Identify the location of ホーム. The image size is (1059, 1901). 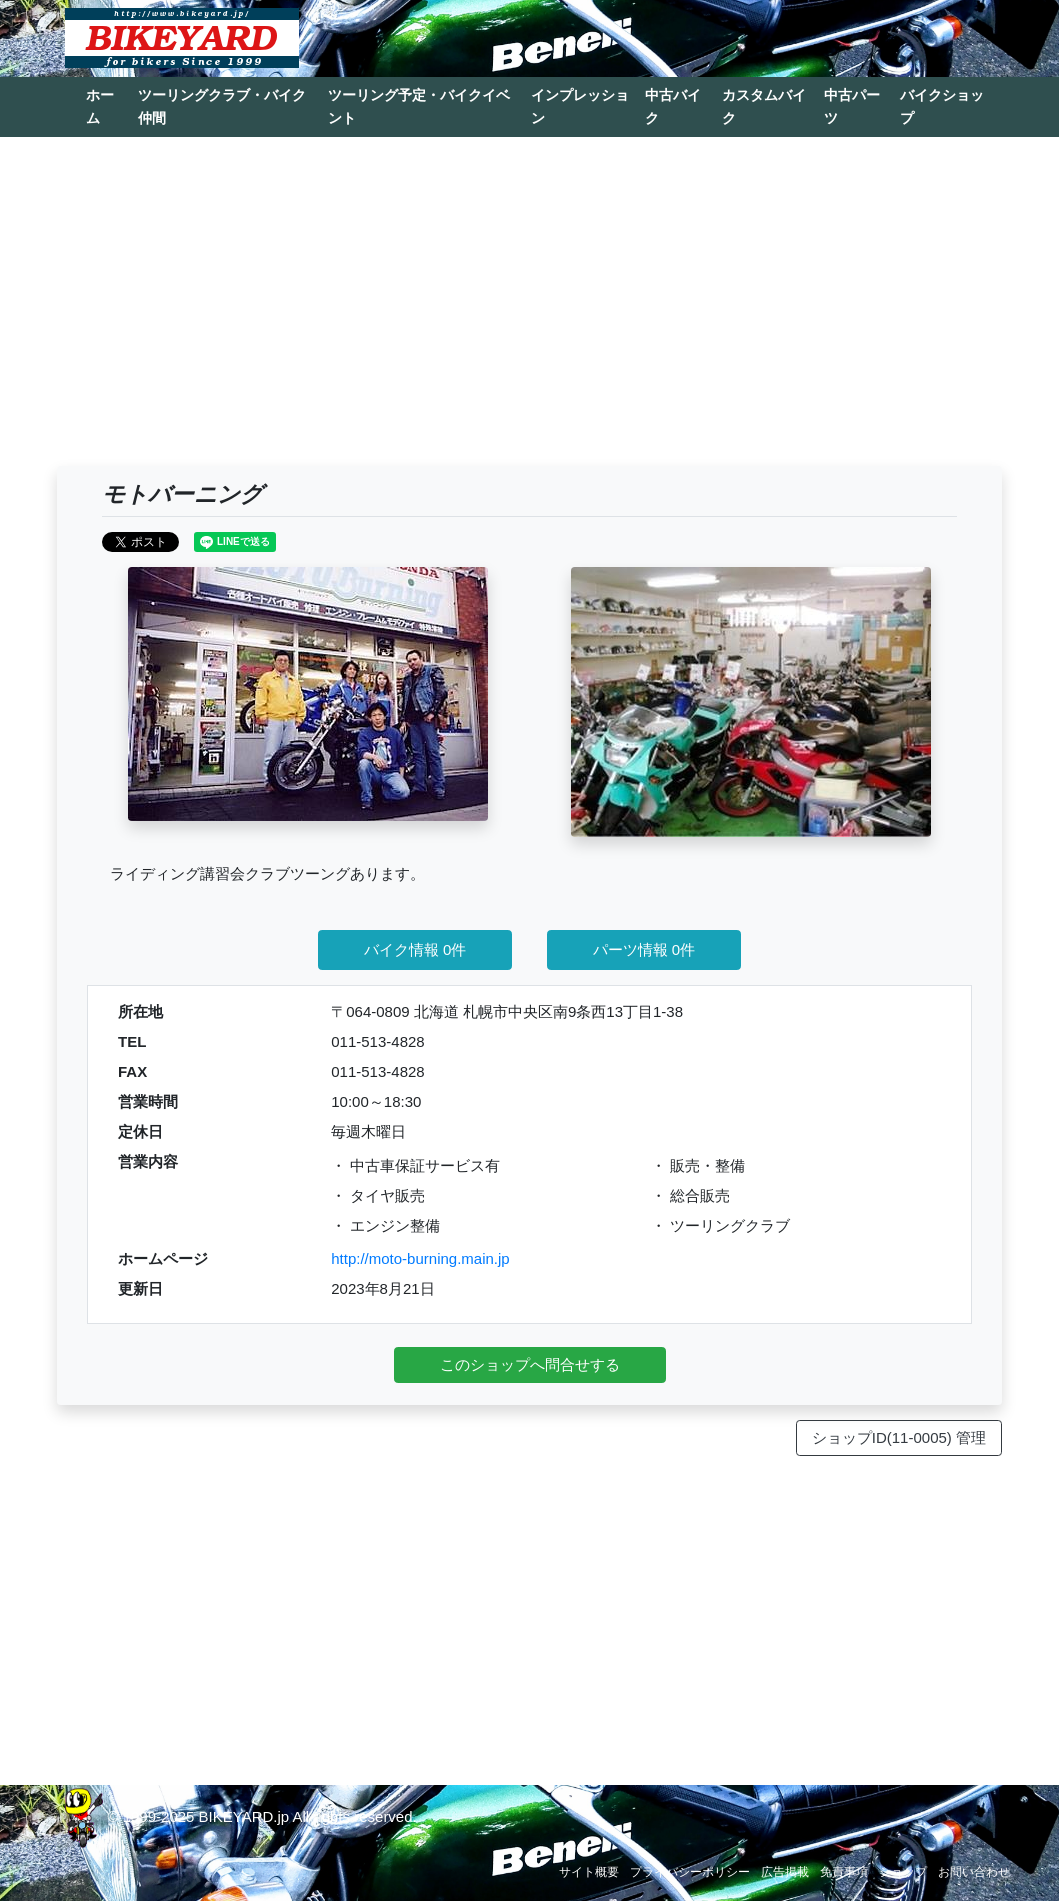
(100, 106).